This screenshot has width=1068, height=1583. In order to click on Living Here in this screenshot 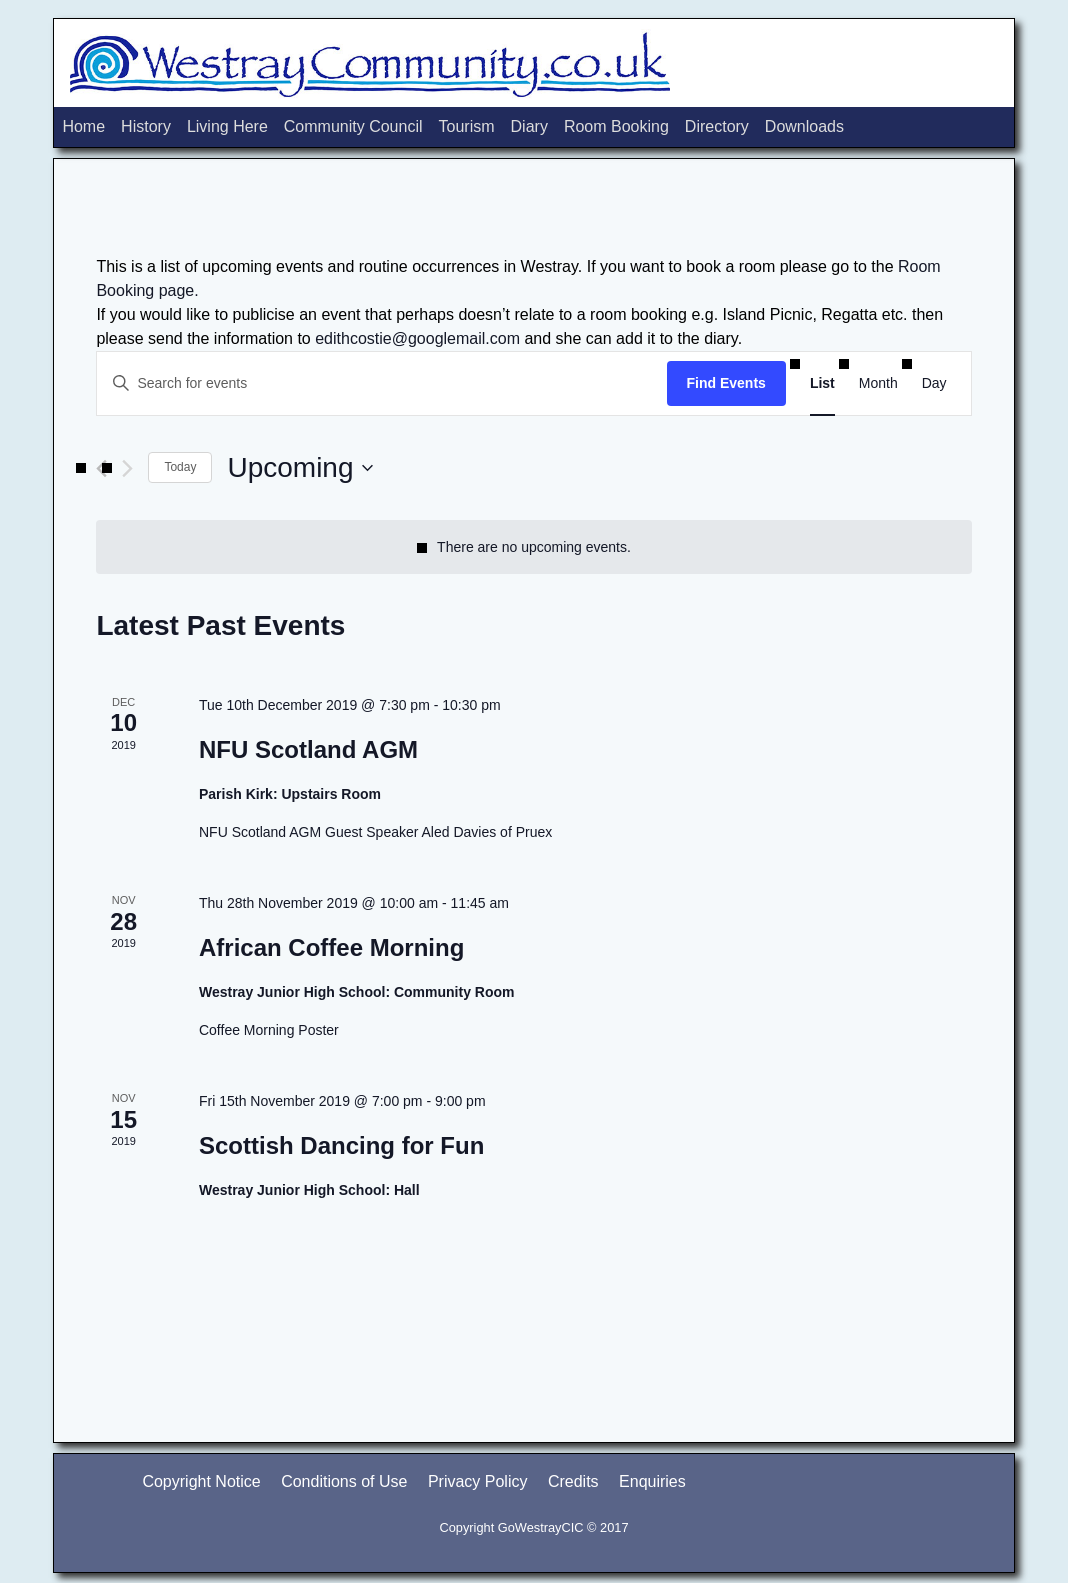, I will do `click(227, 126)`.